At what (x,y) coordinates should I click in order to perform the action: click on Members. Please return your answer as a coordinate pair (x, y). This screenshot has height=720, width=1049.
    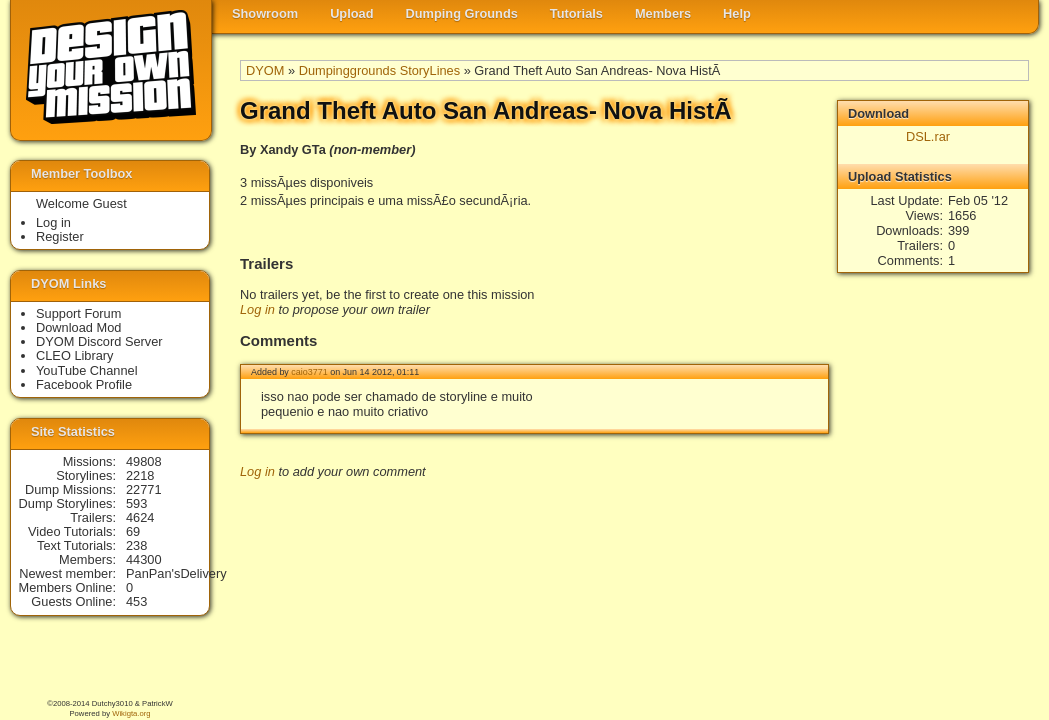
    Looking at the image, I should click on (663, 13).